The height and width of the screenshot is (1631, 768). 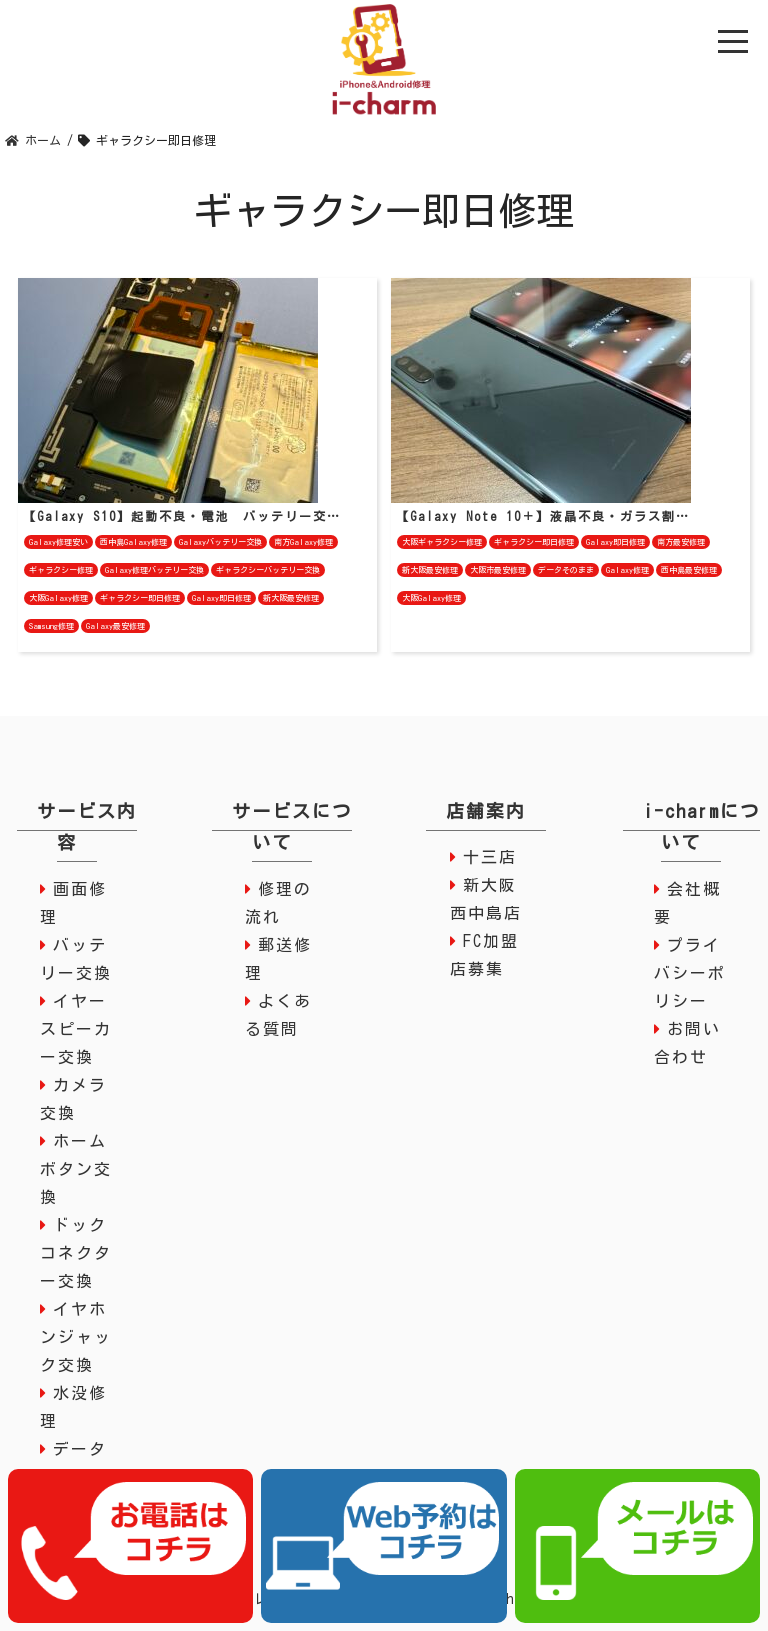 I want to click on 大阪市最安修理, so click(x=498, y=570).